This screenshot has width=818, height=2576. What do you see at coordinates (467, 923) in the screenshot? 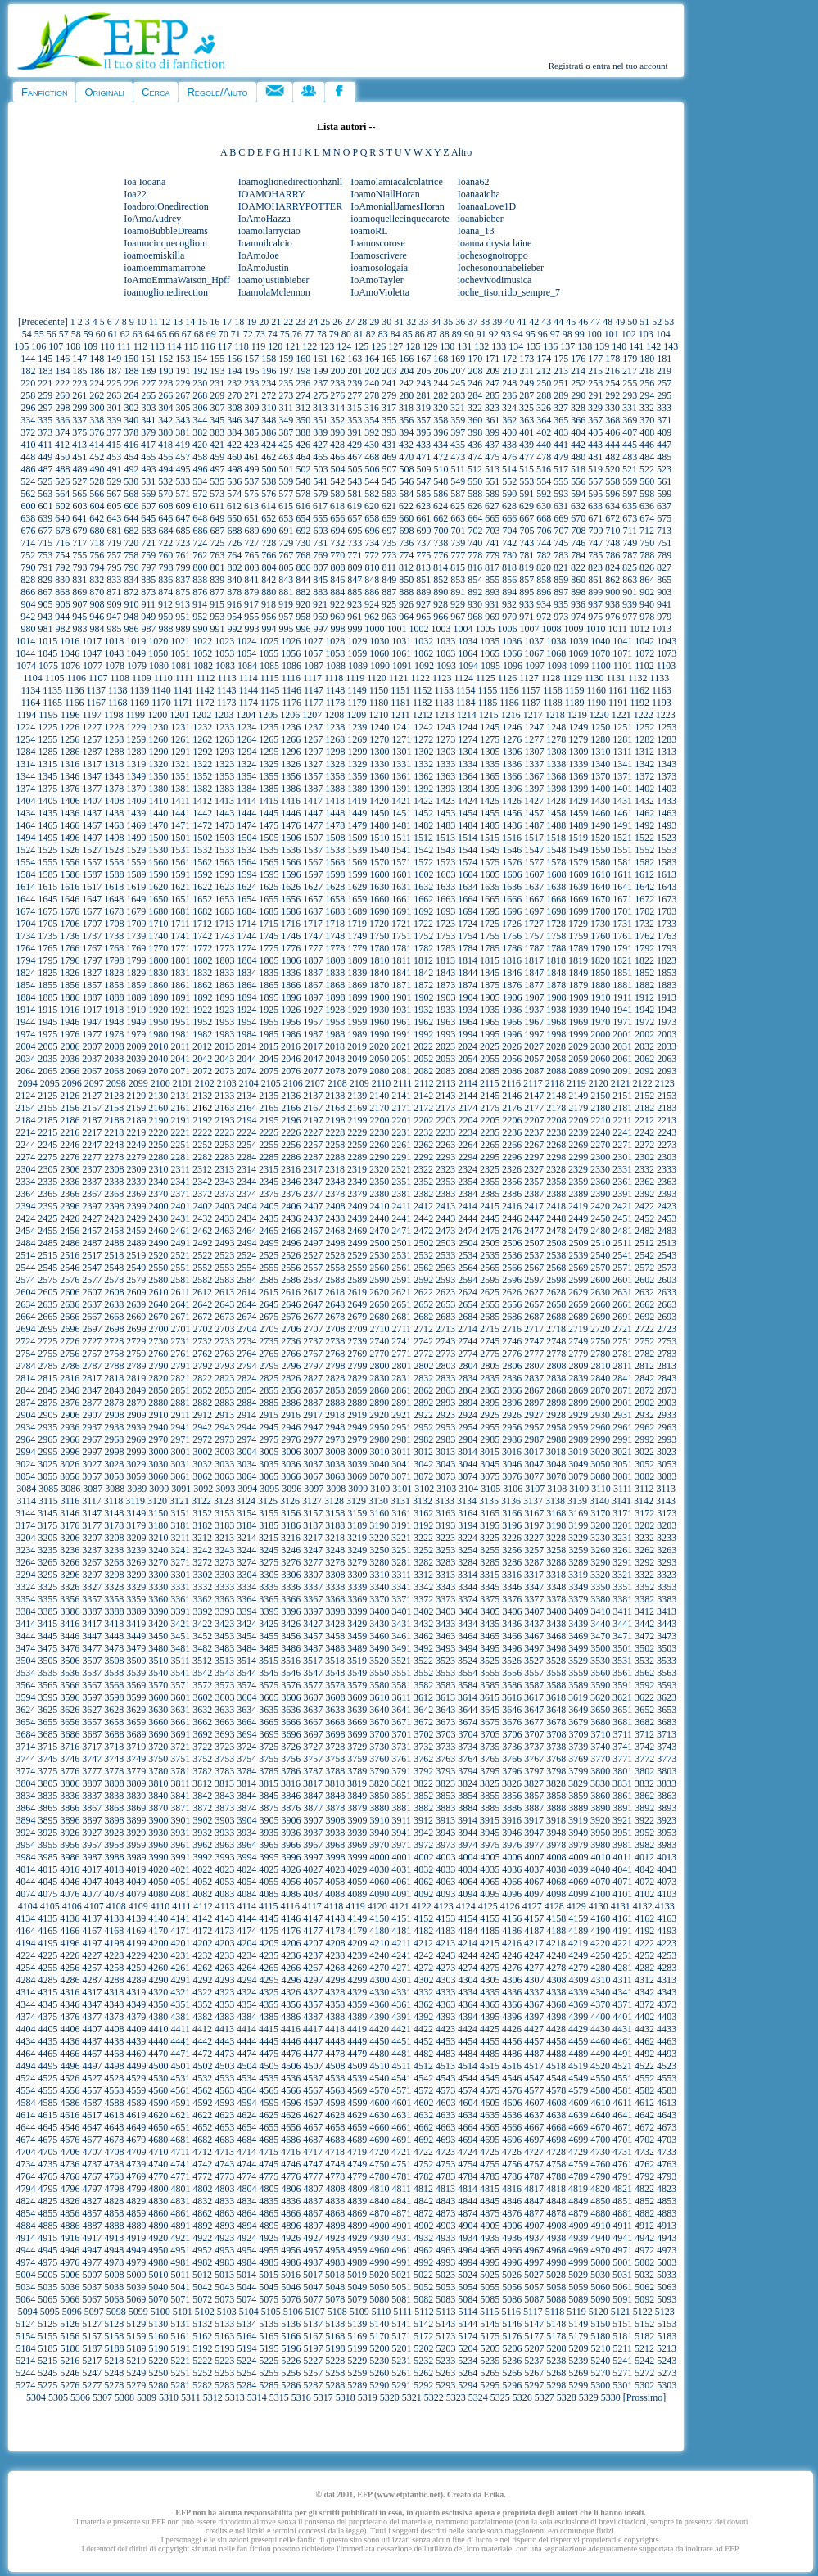
I see `1724` at bounding box center [467, 923].